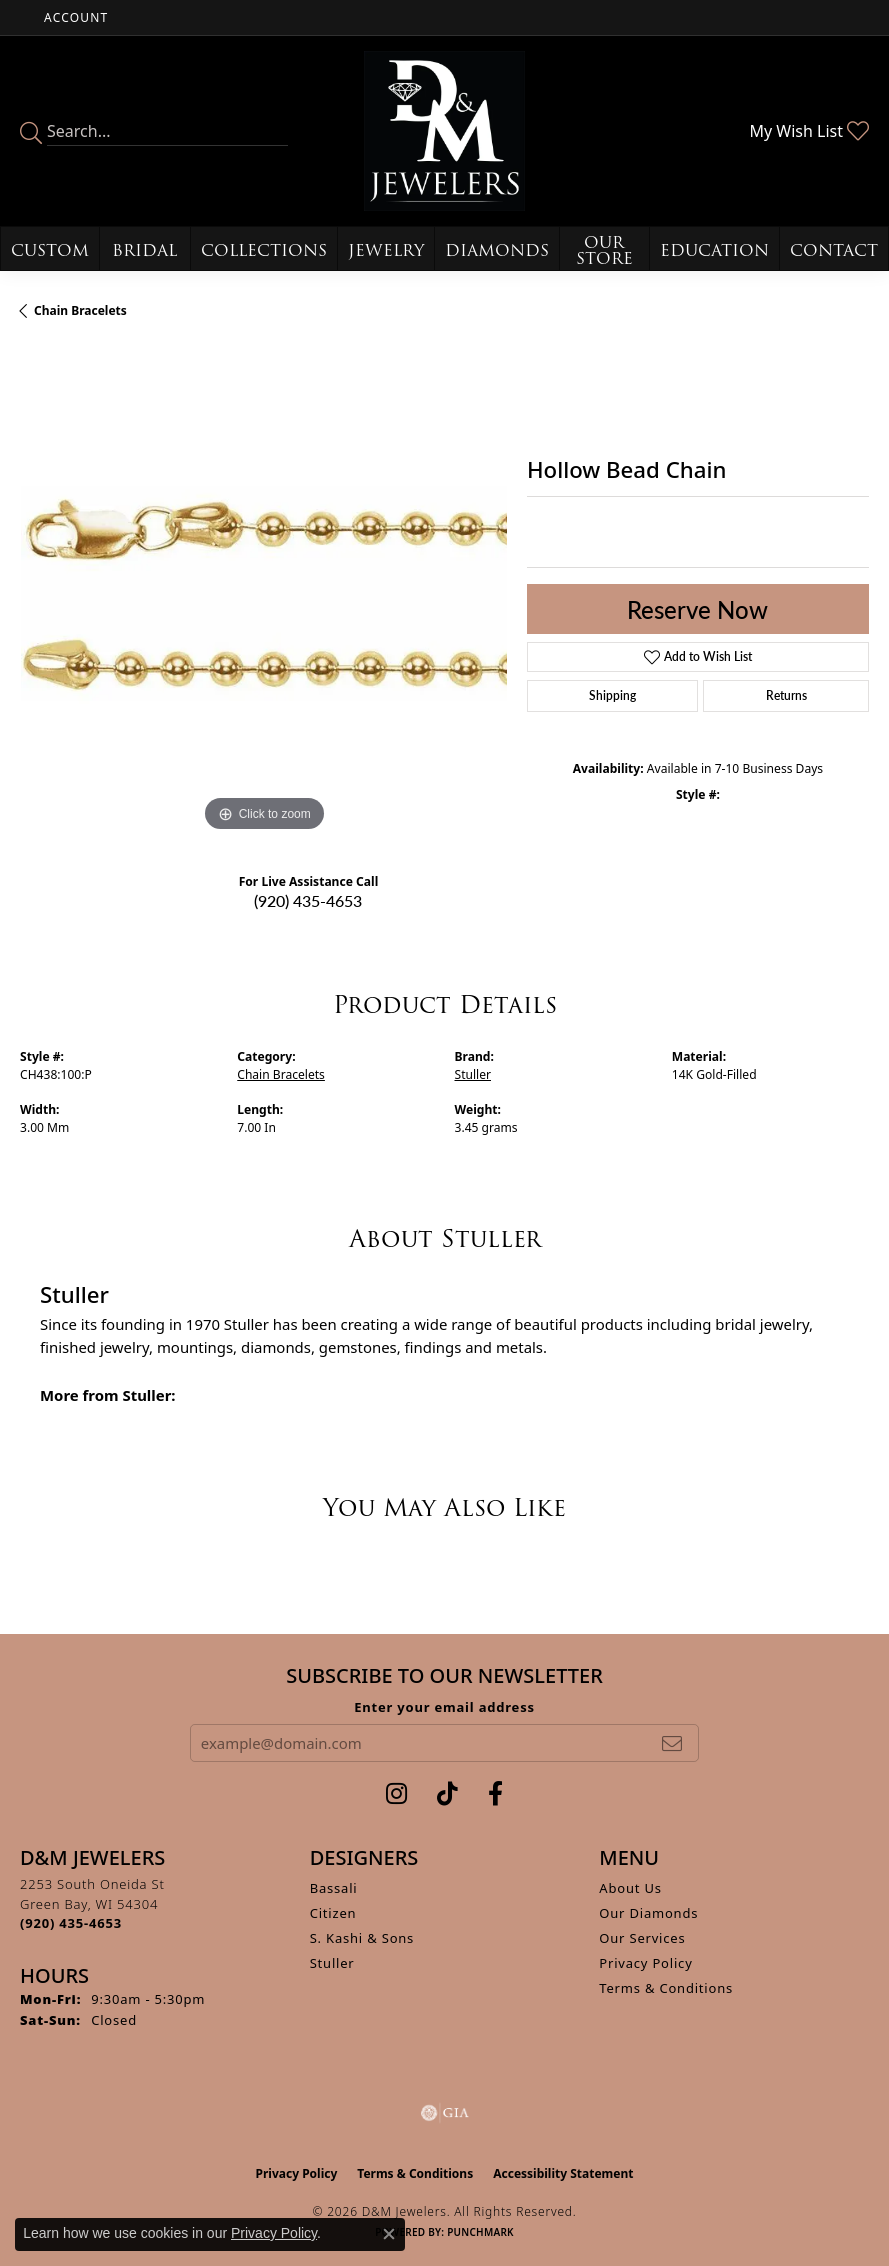  What do you see at coordinates (612, 695) in the screenshot?
I see `Shipping` at bounding box center [612, 695].